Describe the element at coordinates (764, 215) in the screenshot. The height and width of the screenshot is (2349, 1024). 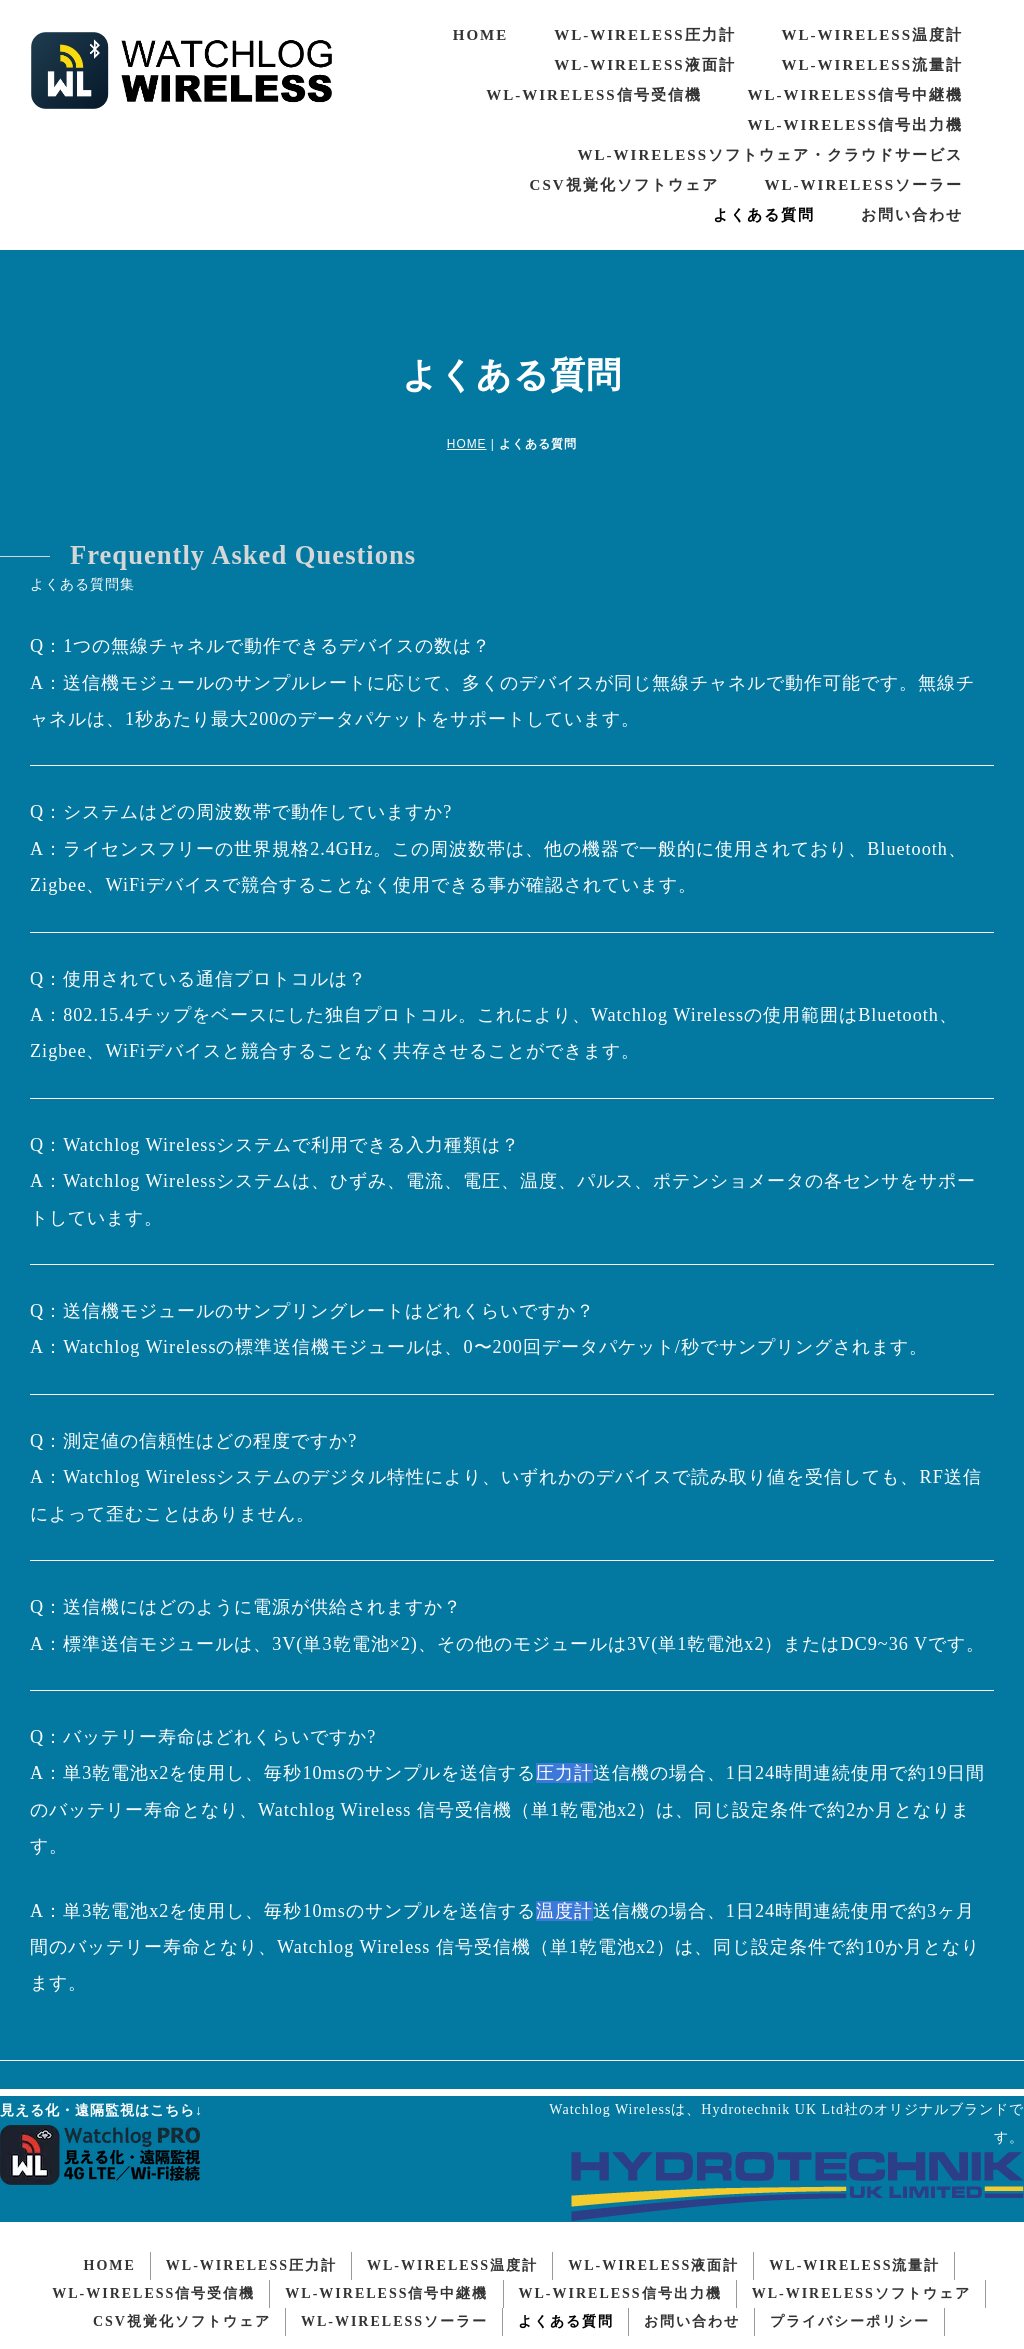
I see `よくある質問` at that location.